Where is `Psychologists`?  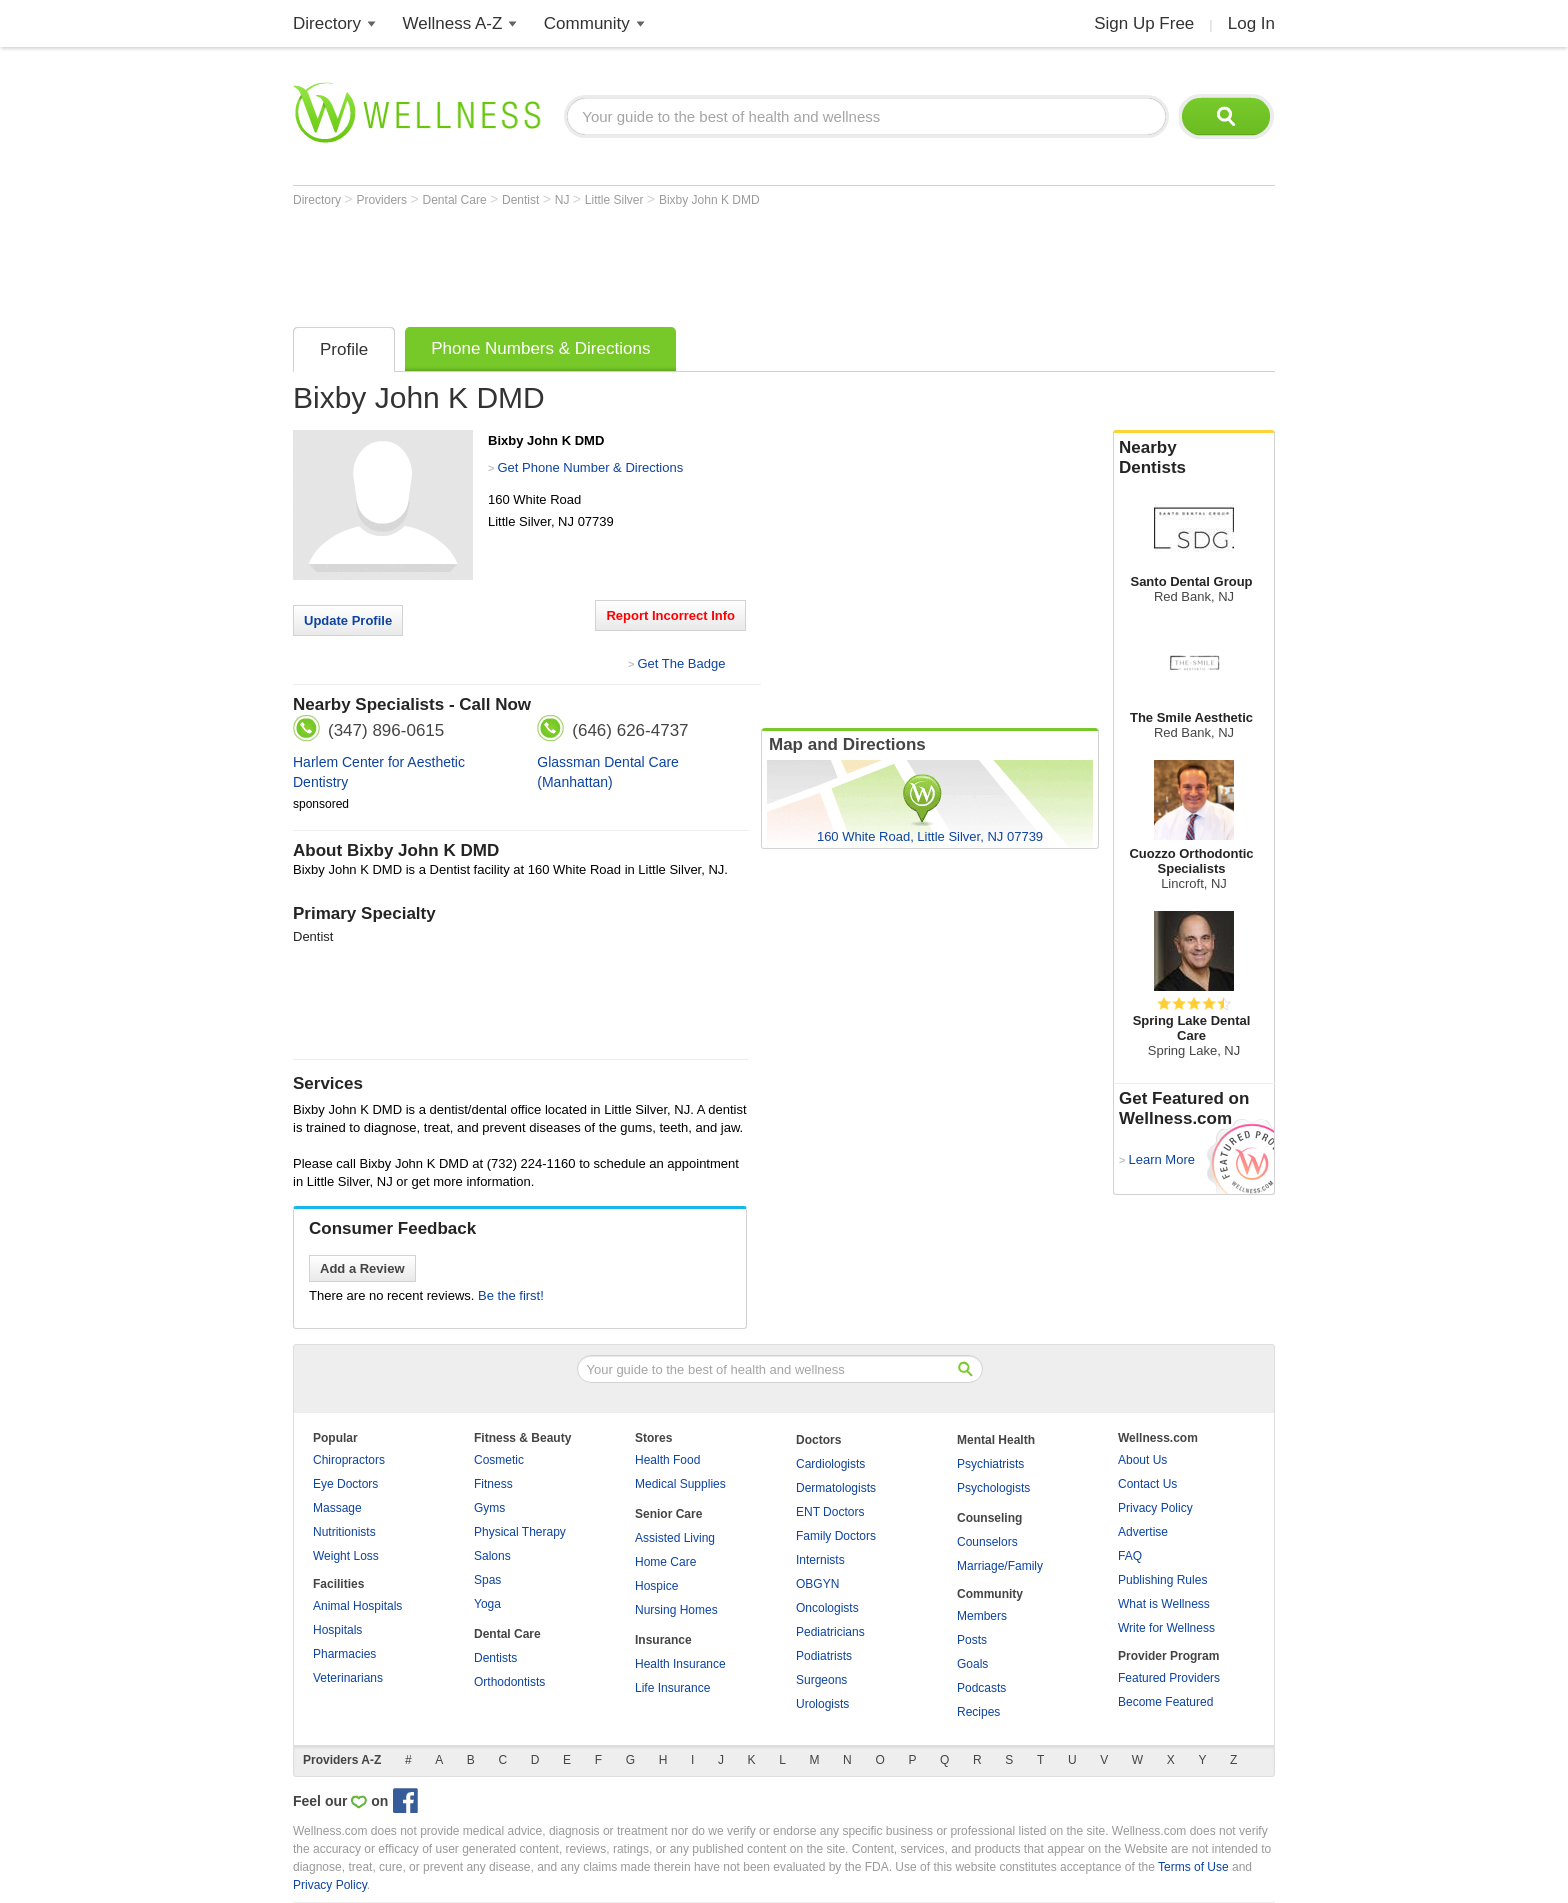 Psychologists is located at coordinates (993, 1488).